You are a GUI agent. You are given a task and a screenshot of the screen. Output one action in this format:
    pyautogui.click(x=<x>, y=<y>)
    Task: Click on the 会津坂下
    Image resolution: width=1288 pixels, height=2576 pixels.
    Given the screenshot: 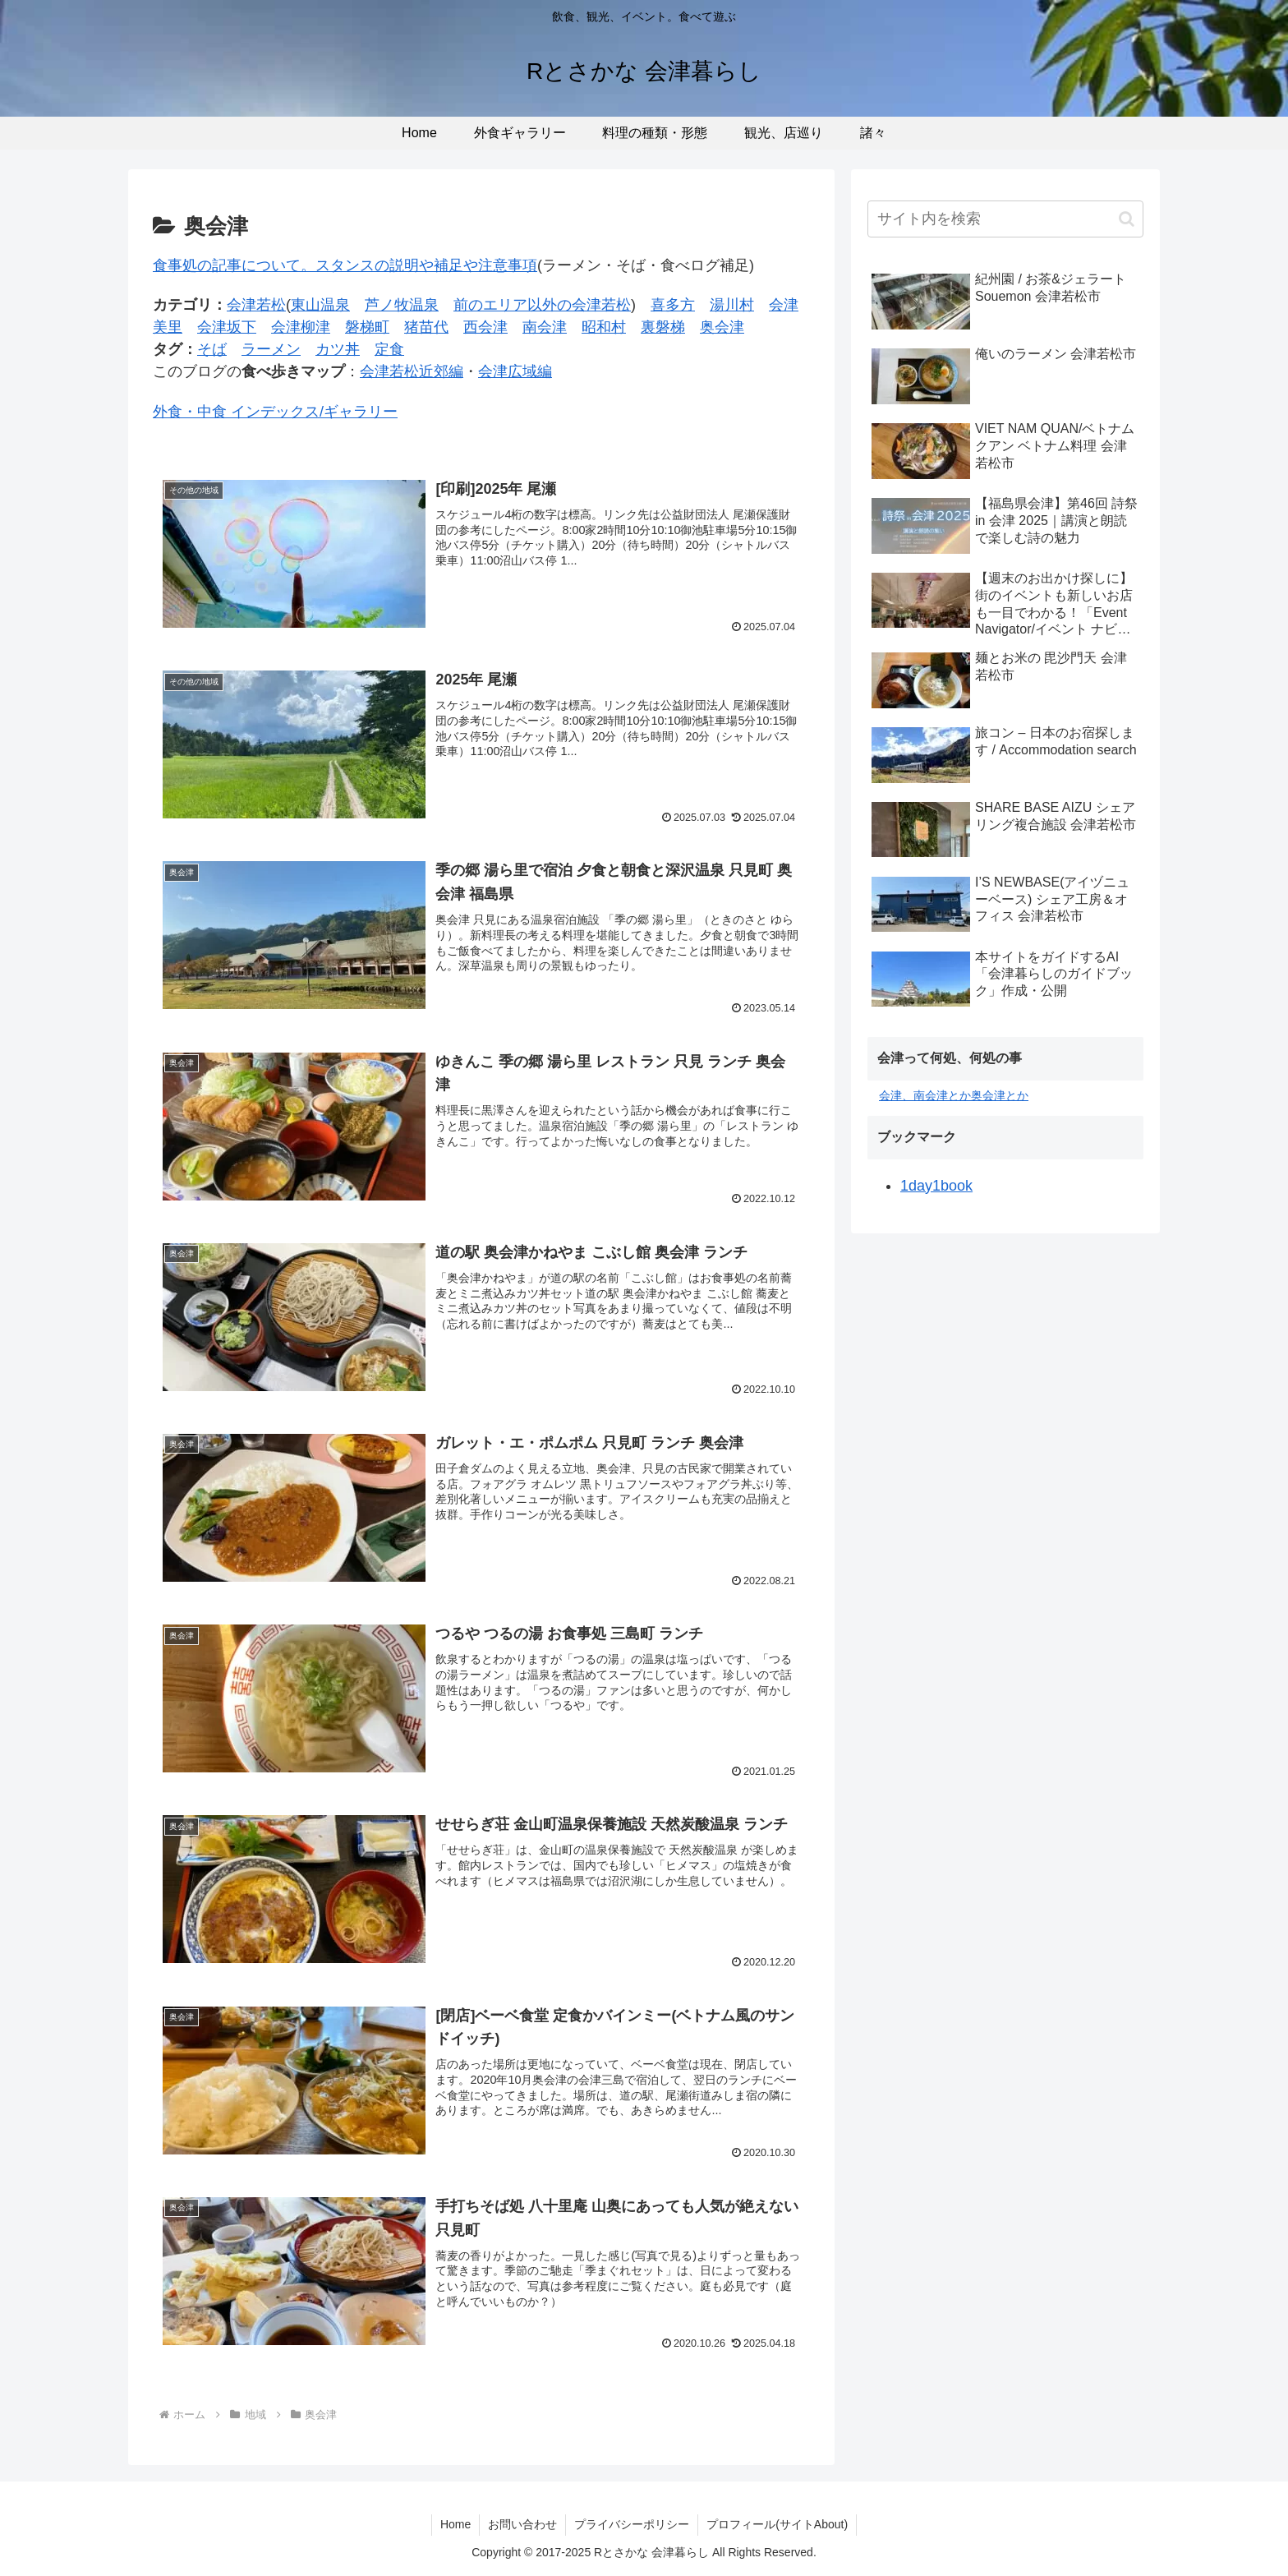 What is the action you would take?
    pyautogui.click(x=226, y=327)
    